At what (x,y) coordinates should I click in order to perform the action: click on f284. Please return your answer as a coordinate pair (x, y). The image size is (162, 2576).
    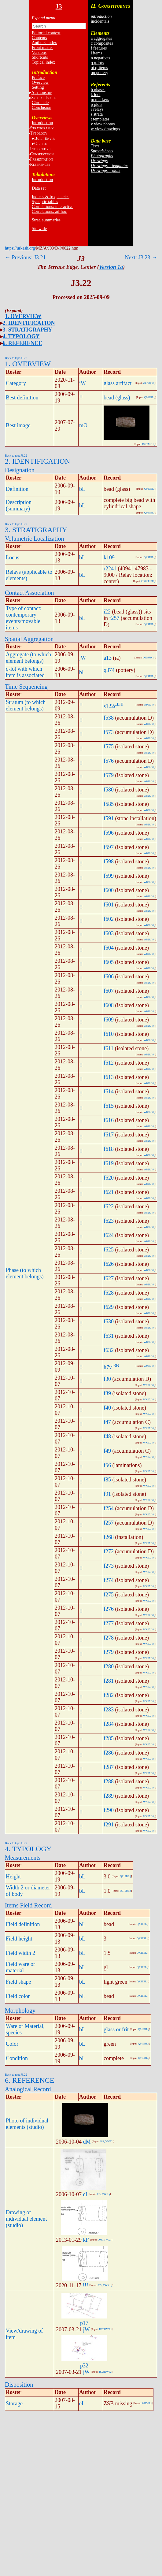
    Looking at the image, I should click on (109, 1724).